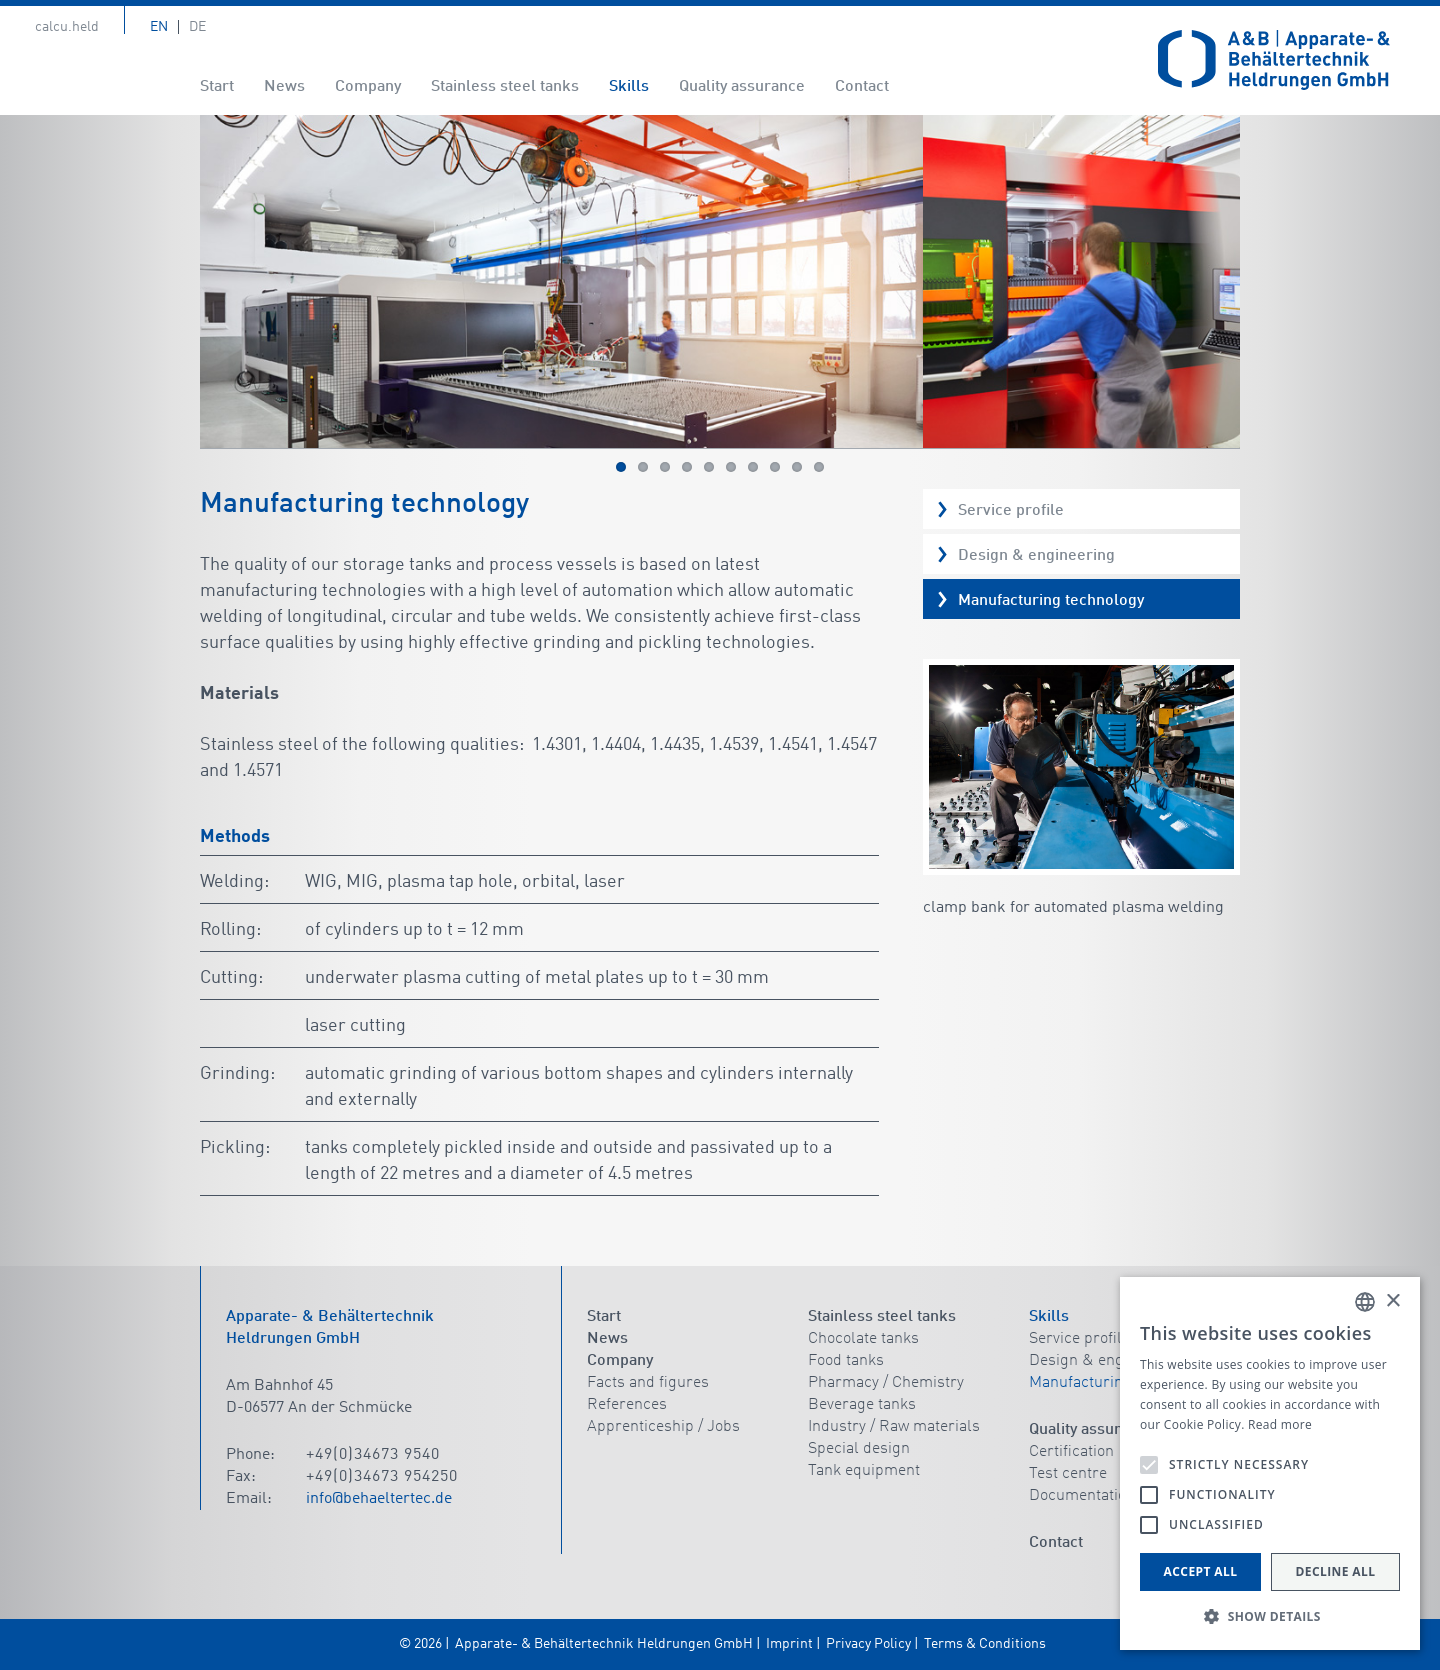 This screenshot has width=1440, height=1670. Describe the element at coordinates (1071, 1452) in the screenshot. I see `Certification` at that location.